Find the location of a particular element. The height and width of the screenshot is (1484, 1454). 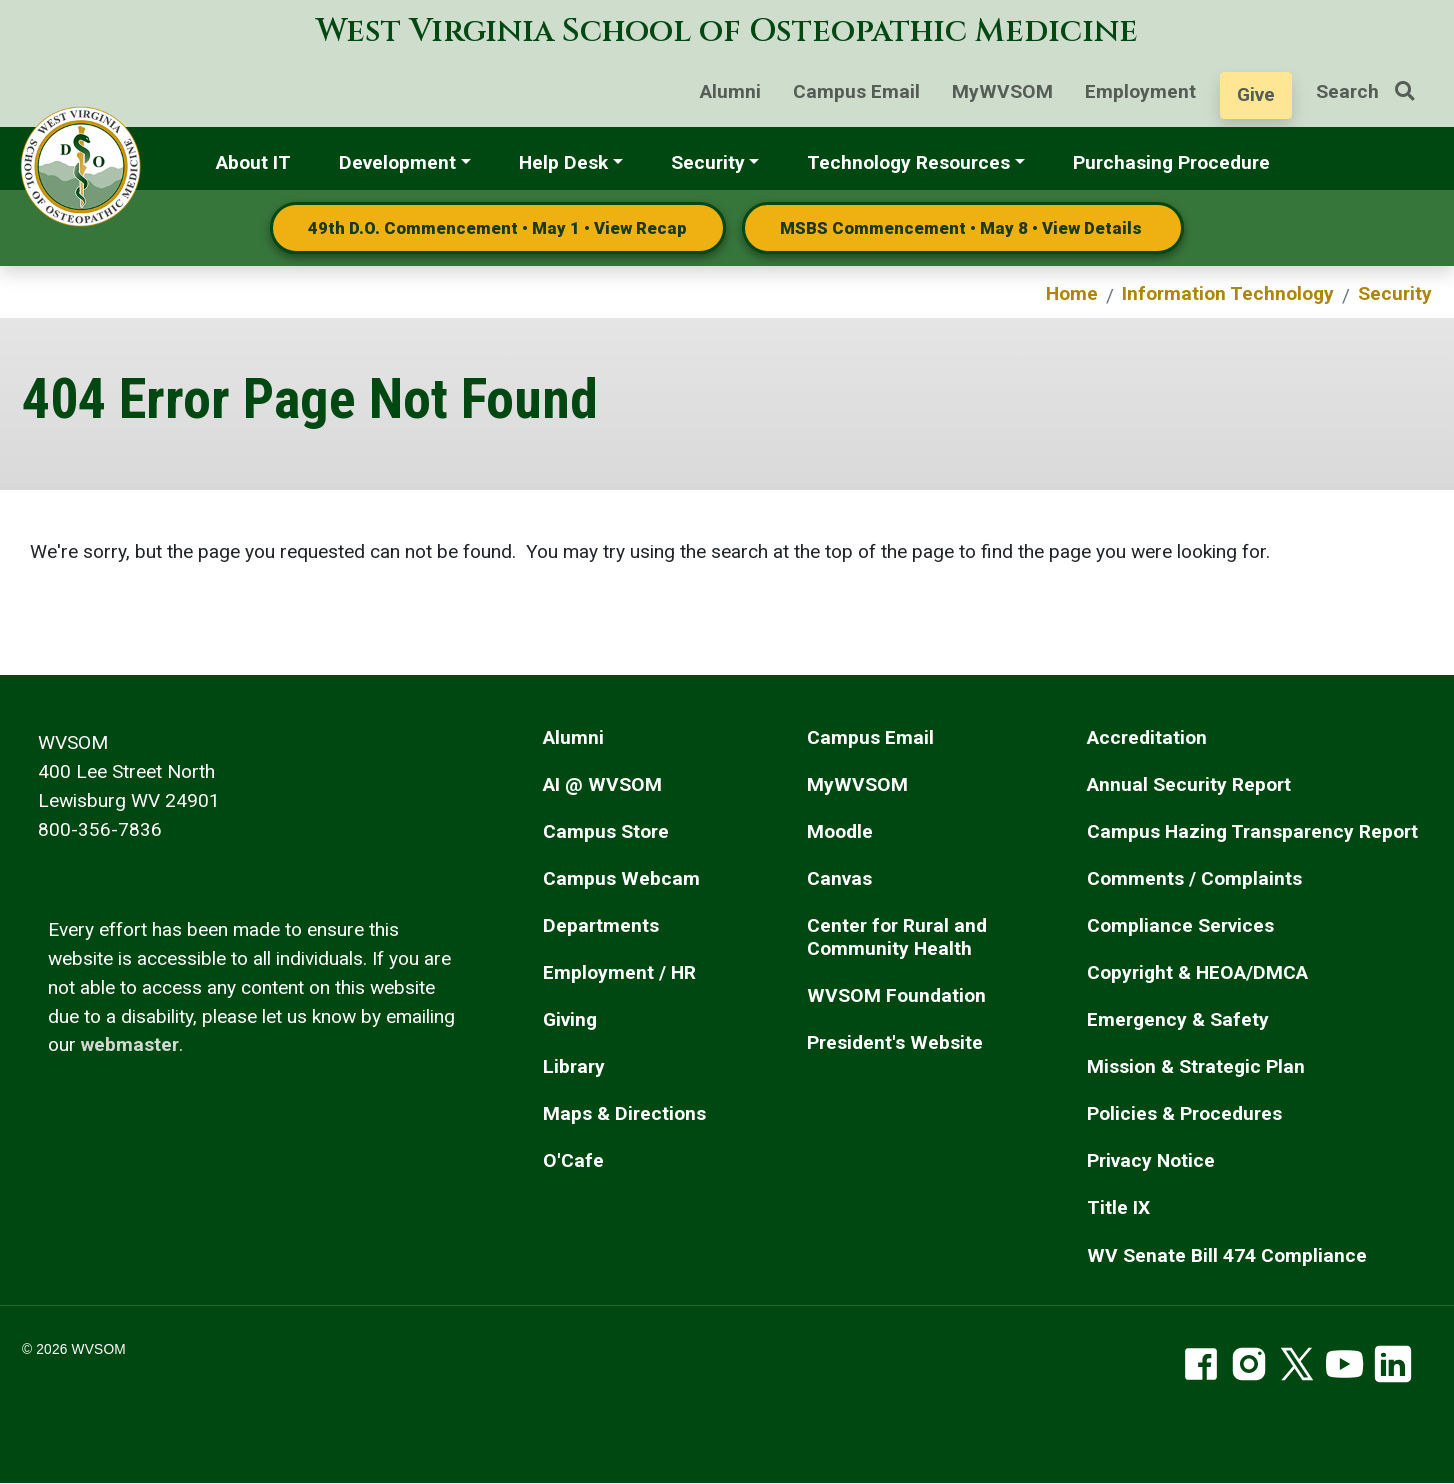

AI @ WVSOM is located at coordinates (602, 784).